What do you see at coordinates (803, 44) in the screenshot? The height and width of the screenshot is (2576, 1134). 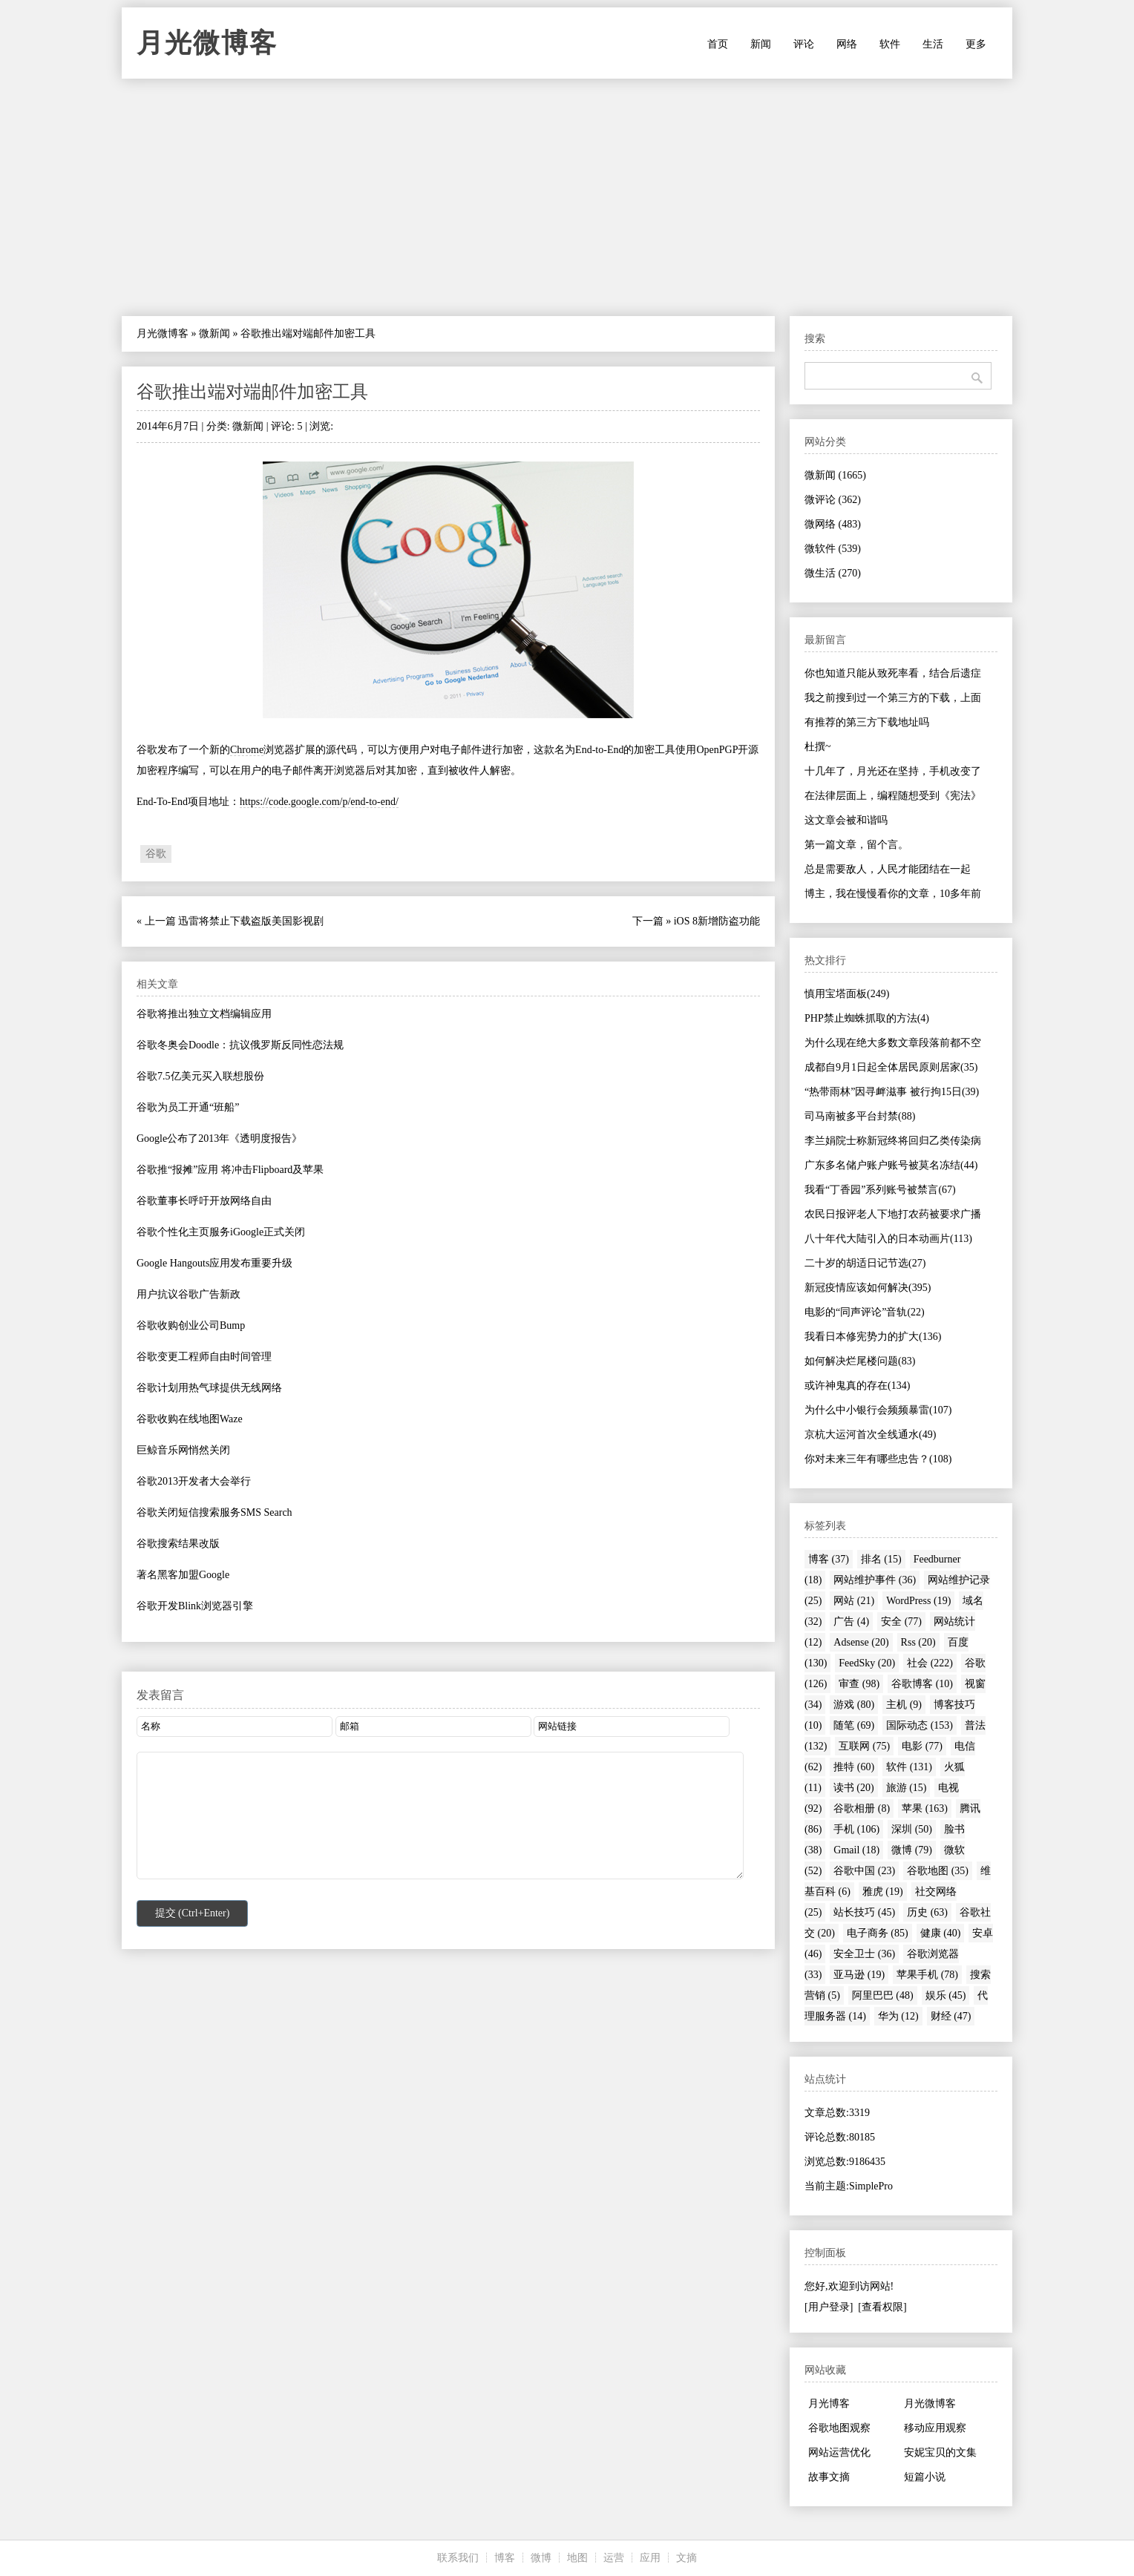 I see `评论` at bounding box center [803, 44].